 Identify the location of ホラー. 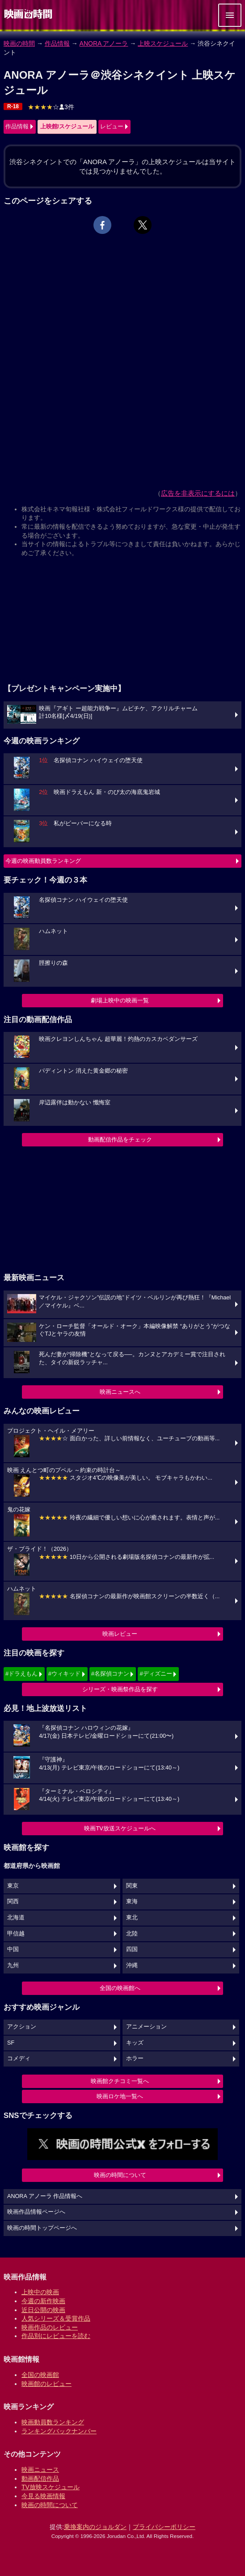
(135, 2058).